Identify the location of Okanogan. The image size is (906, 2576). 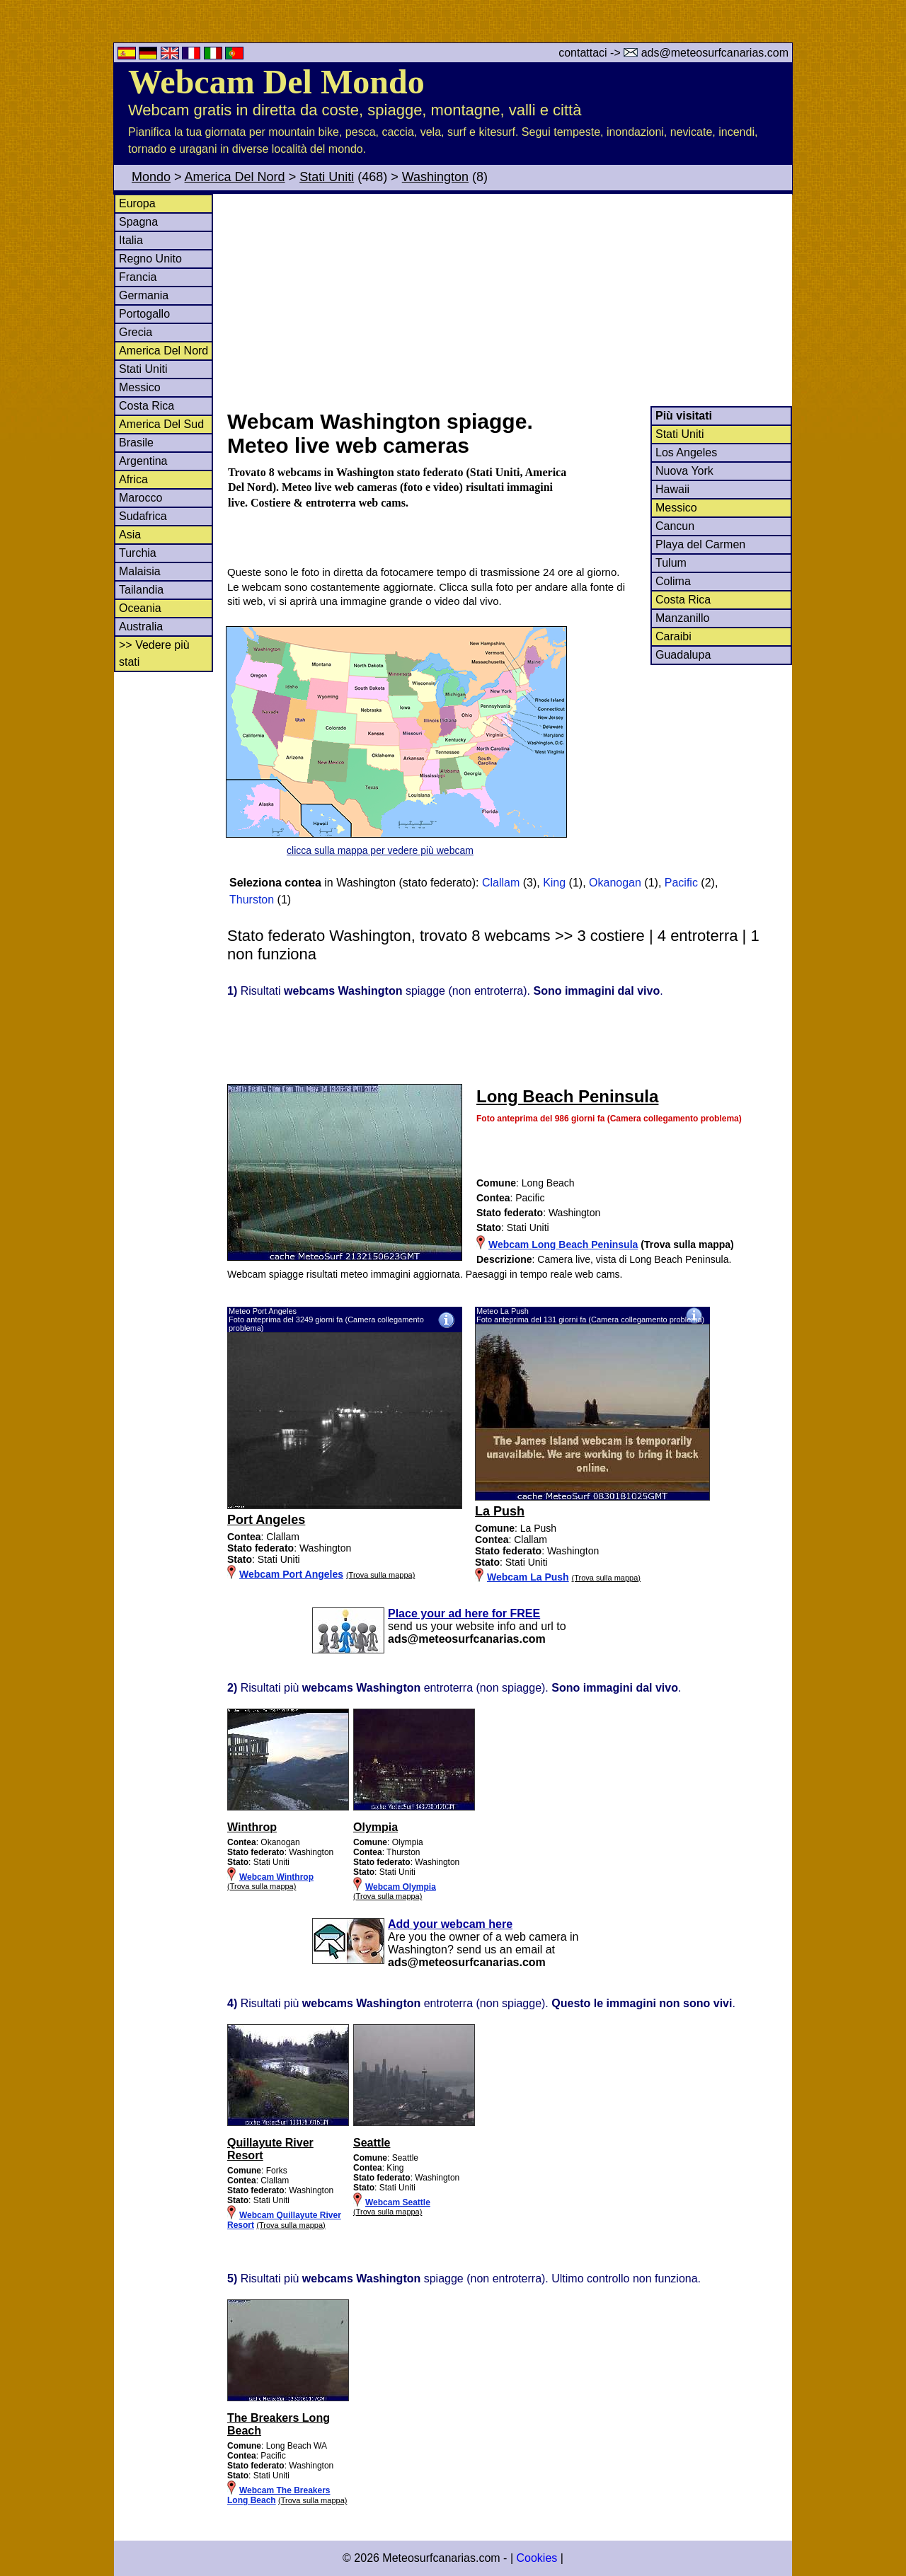
(615, 883).